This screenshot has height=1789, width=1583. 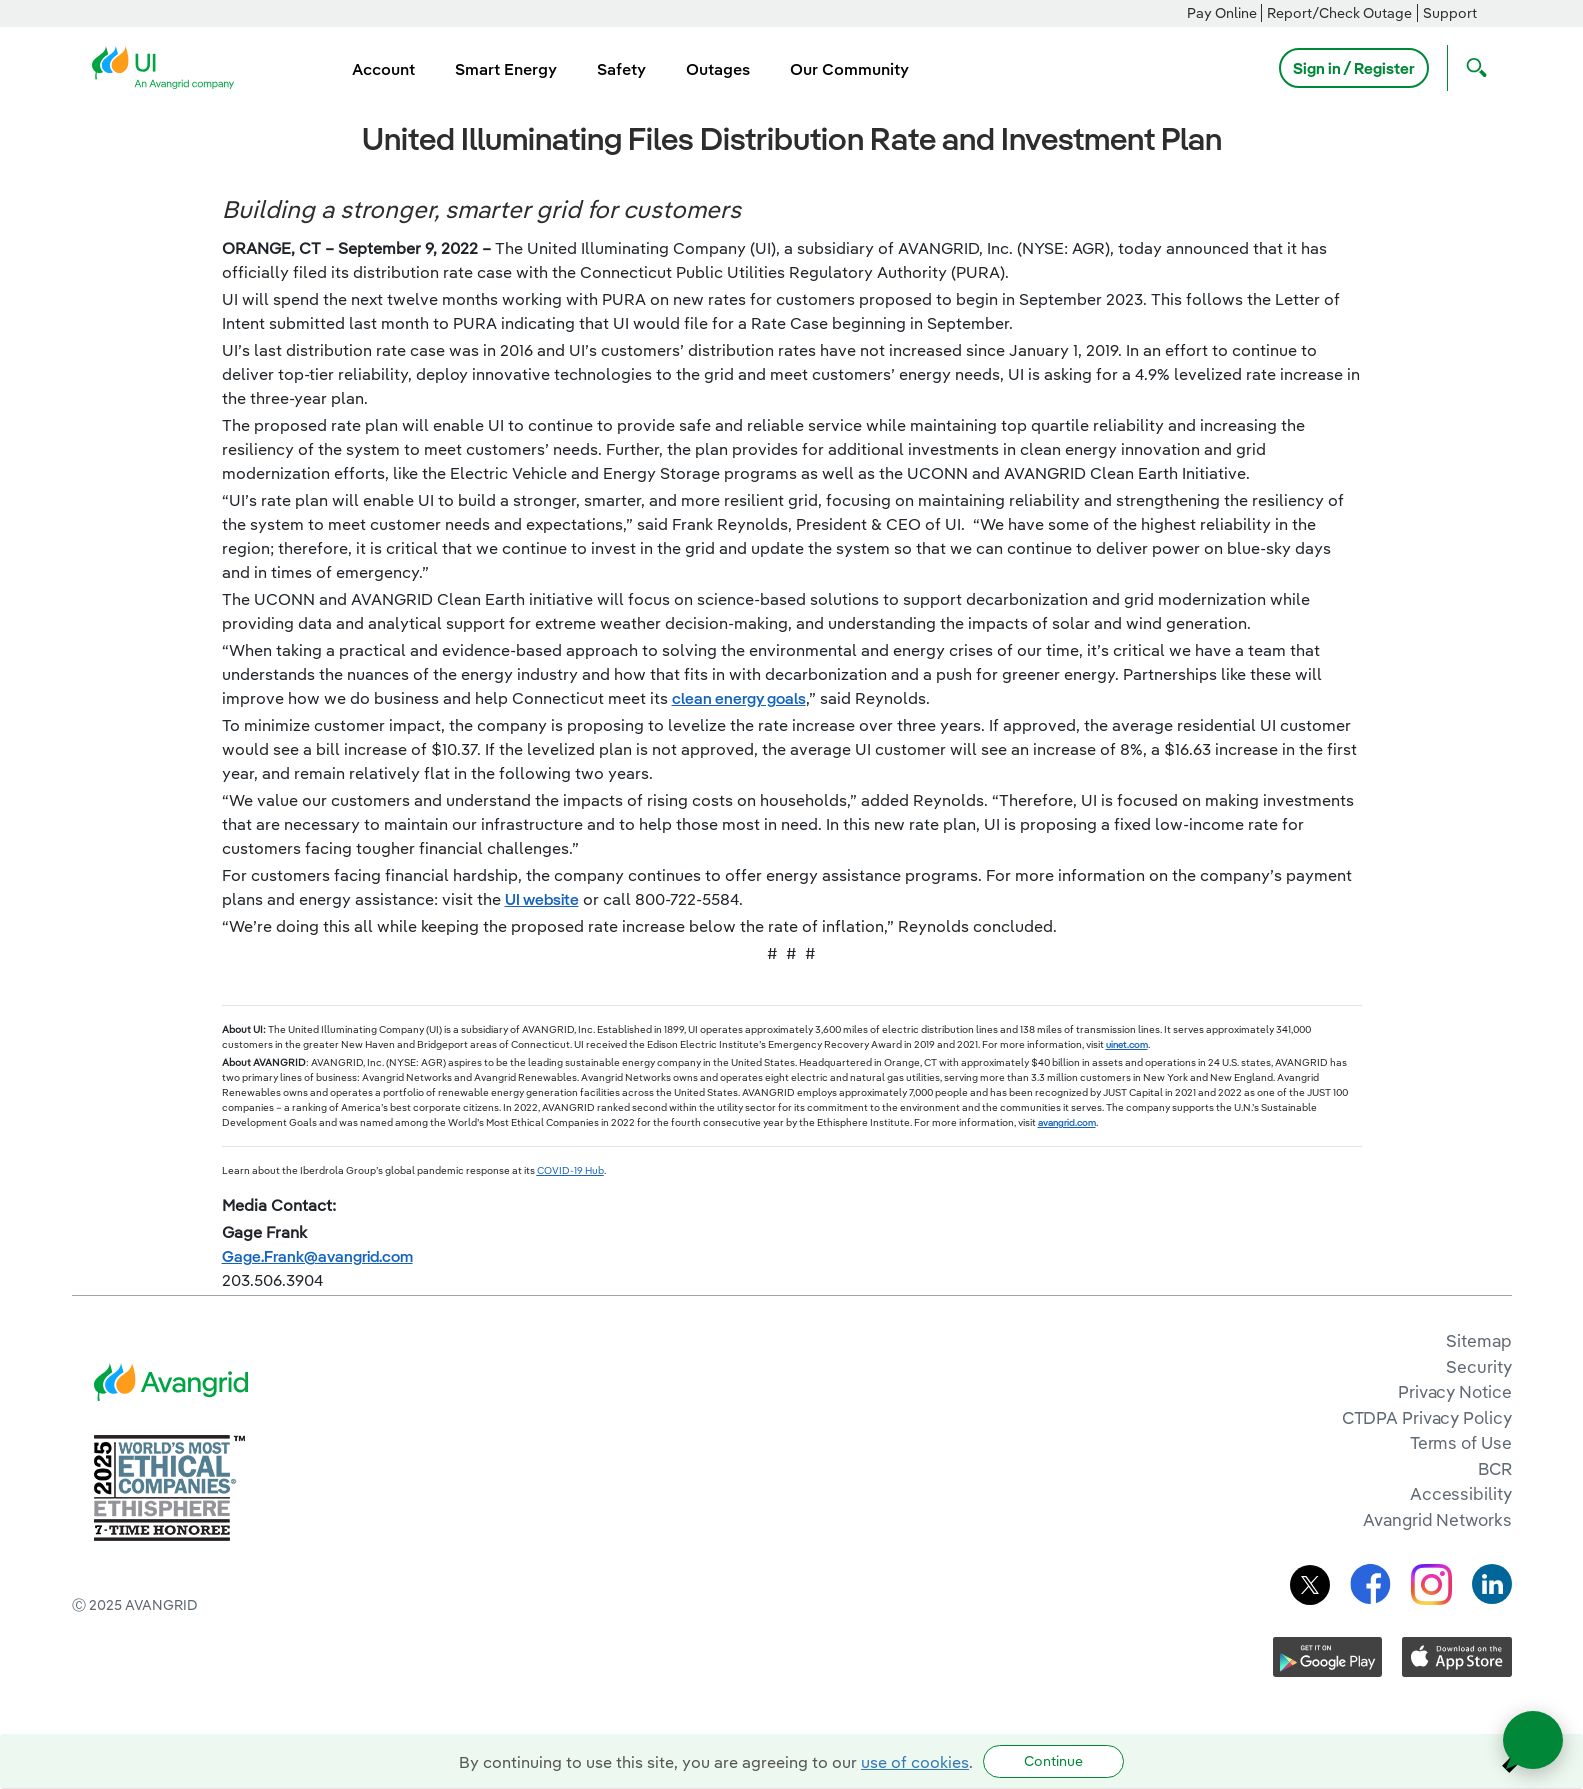 What do you see at coordinates (542, 899) in the screenshot?
I see `UI website` at bounding box center [542, 899].